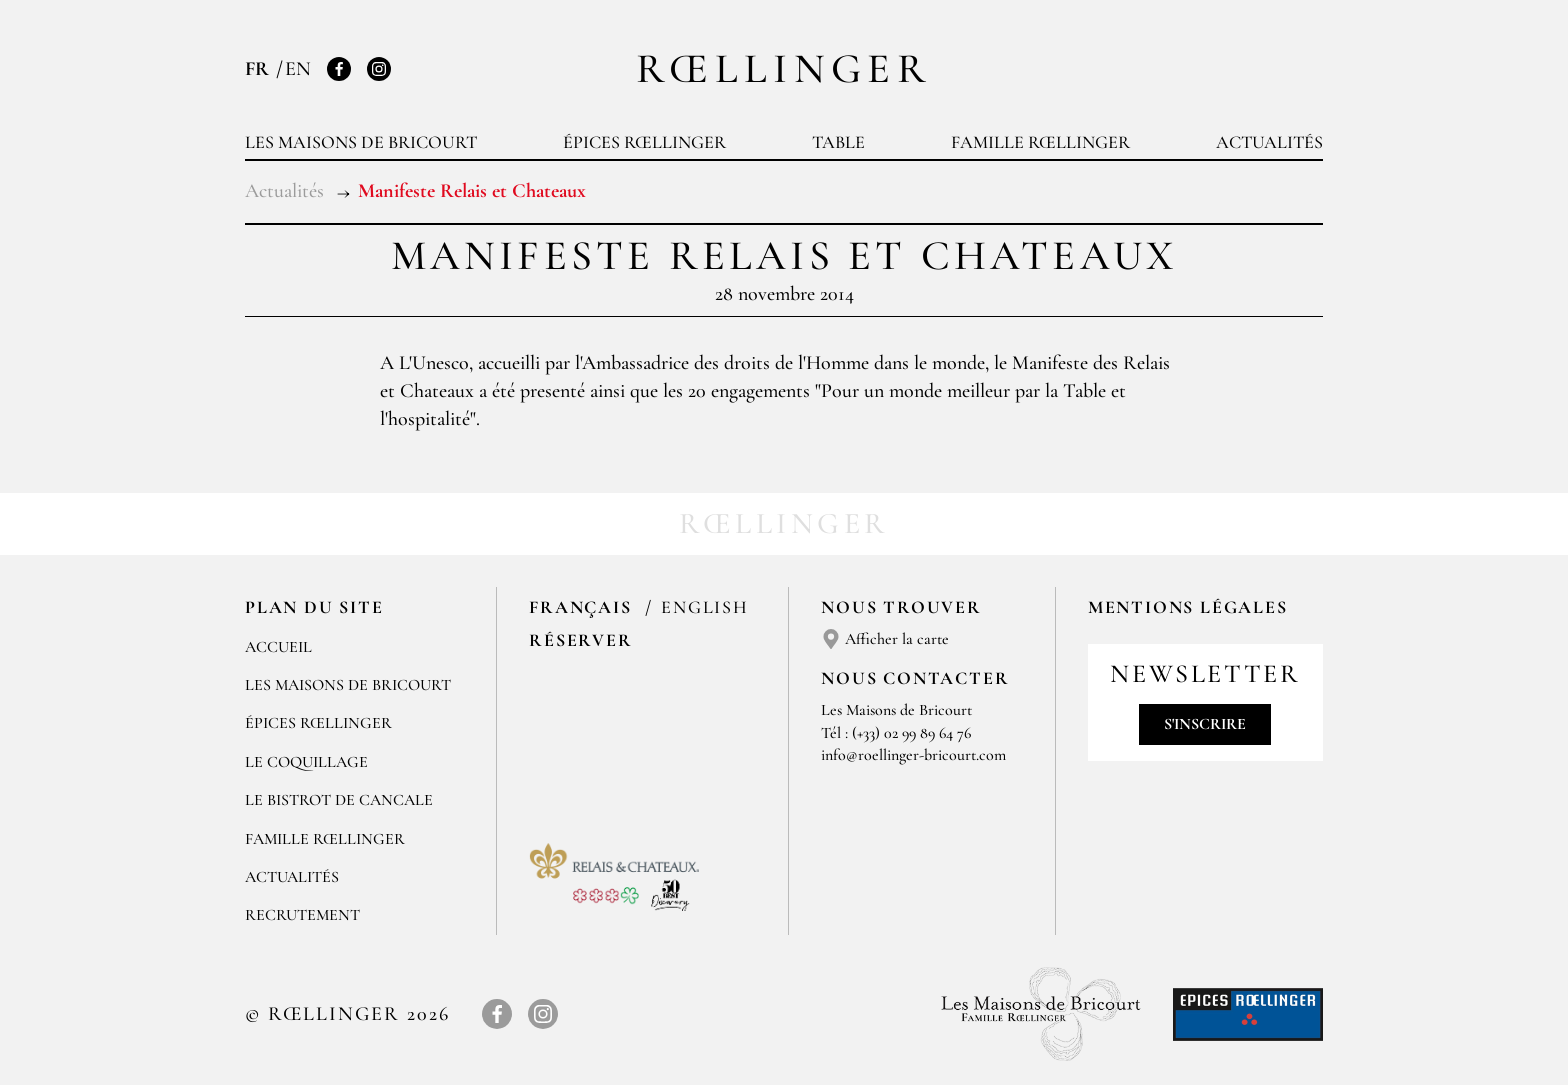  I want to click on Le Coquillage, so click(306, 762).